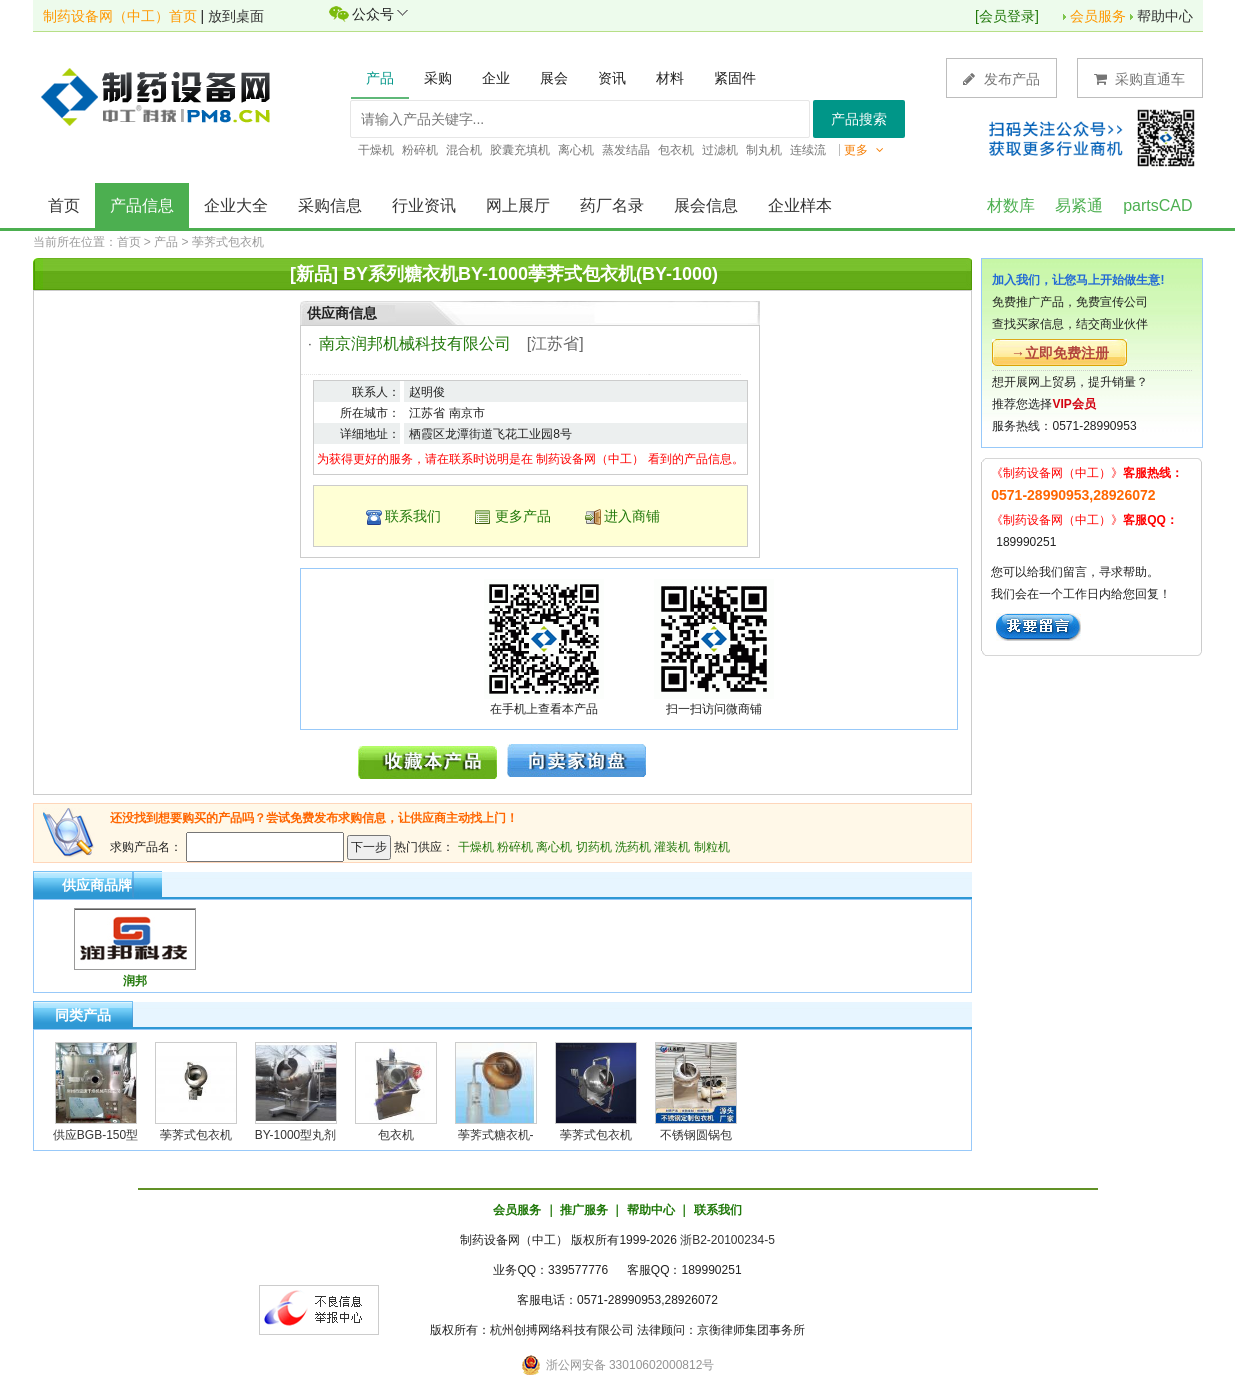 The height and width of the screenshot is (1375, 1235). I want to click on 离心机, so click(554, 847).